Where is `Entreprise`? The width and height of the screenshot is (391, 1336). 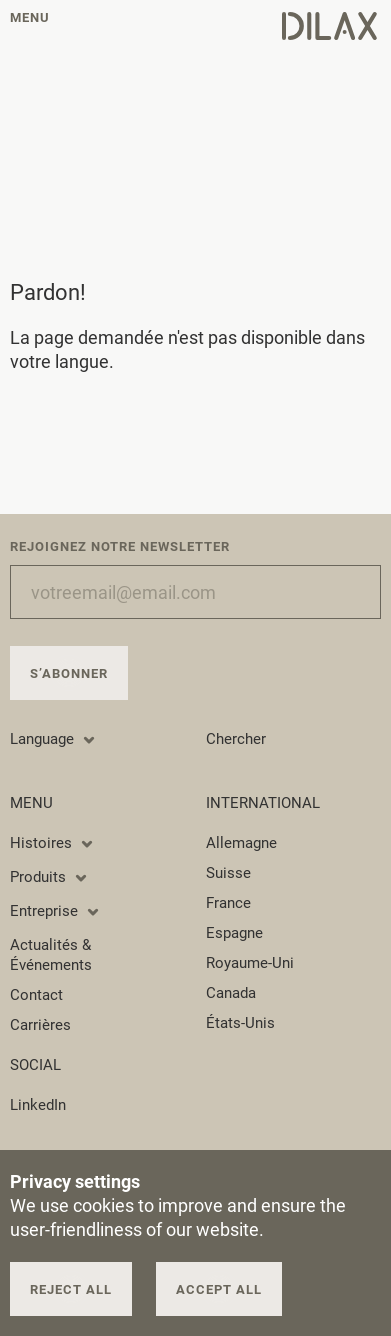 Entreprise is located at coordinates (55, 911).